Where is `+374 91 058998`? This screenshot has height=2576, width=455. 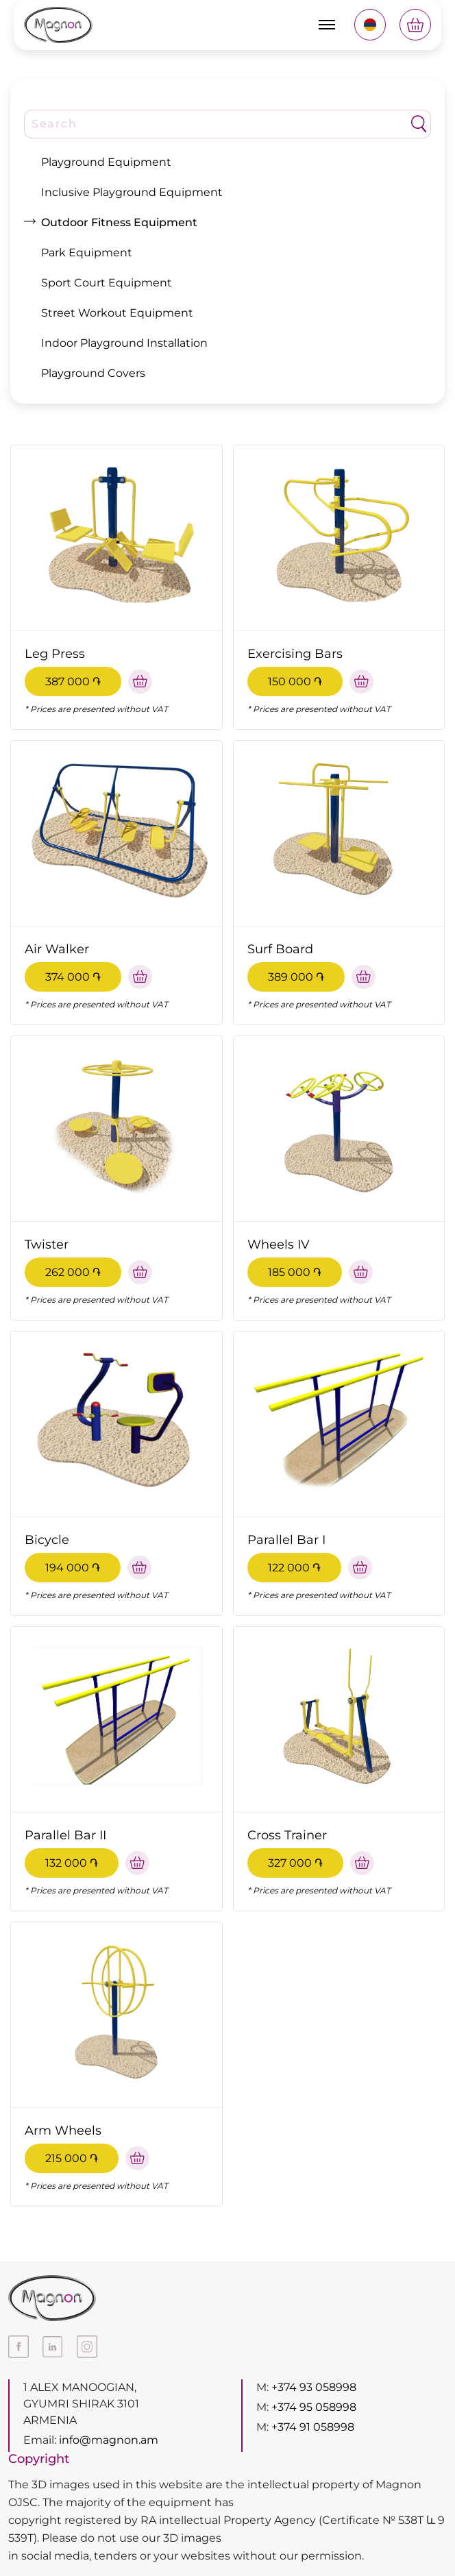
+374 91 058998 is located at coordinates (312, 2426).